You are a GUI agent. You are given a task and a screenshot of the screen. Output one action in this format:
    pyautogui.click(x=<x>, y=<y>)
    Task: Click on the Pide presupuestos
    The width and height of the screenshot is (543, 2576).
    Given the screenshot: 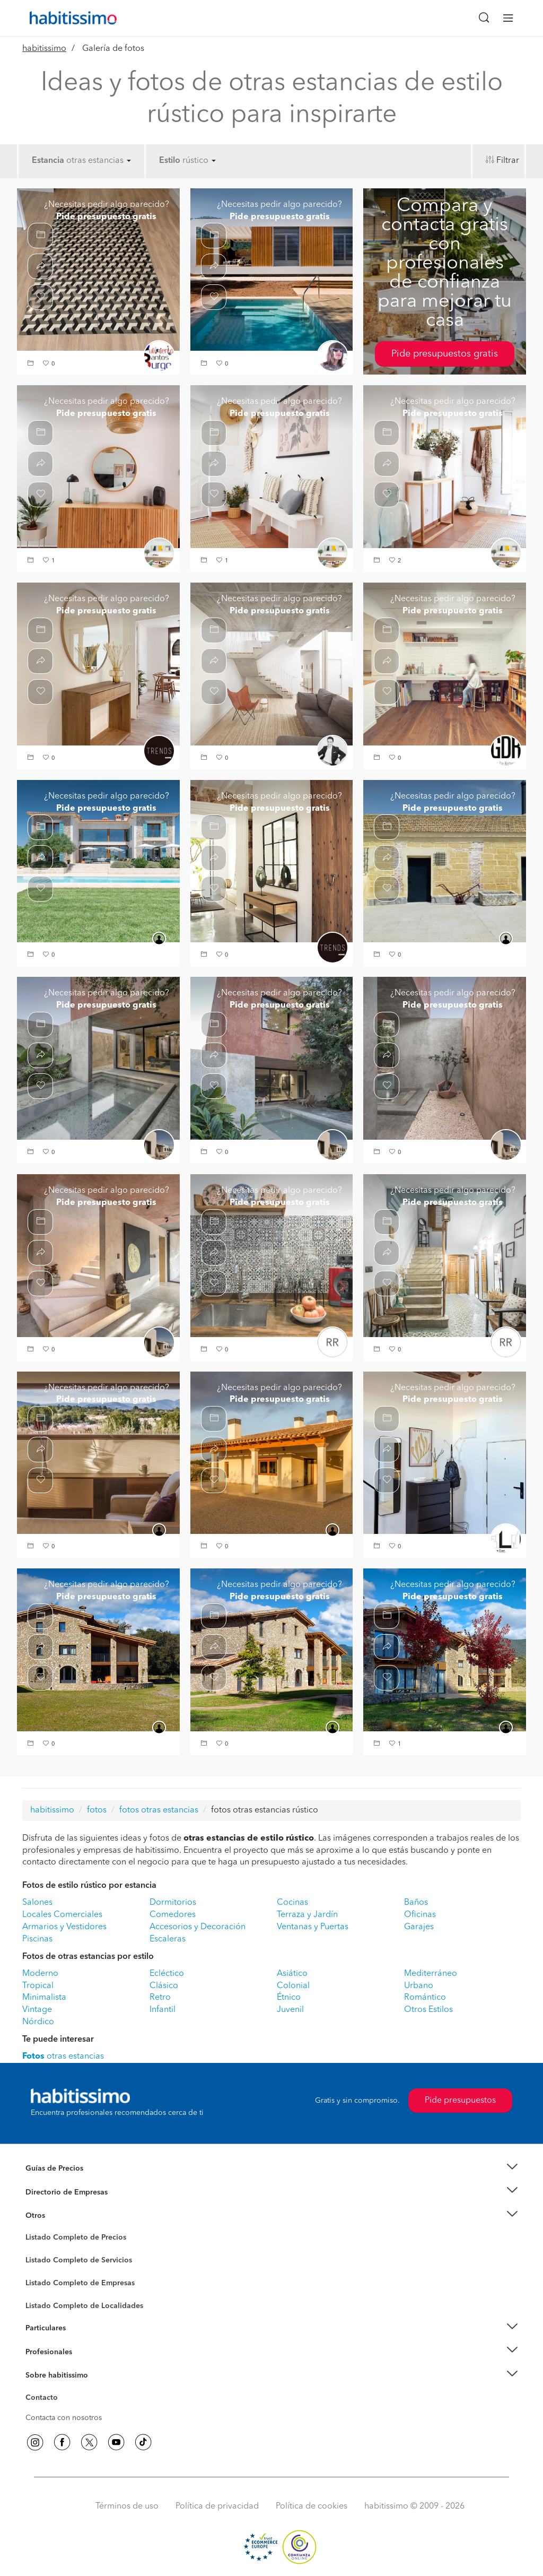 What is the action you would take?
    pyautogui.click(x=460, y=2100)
    